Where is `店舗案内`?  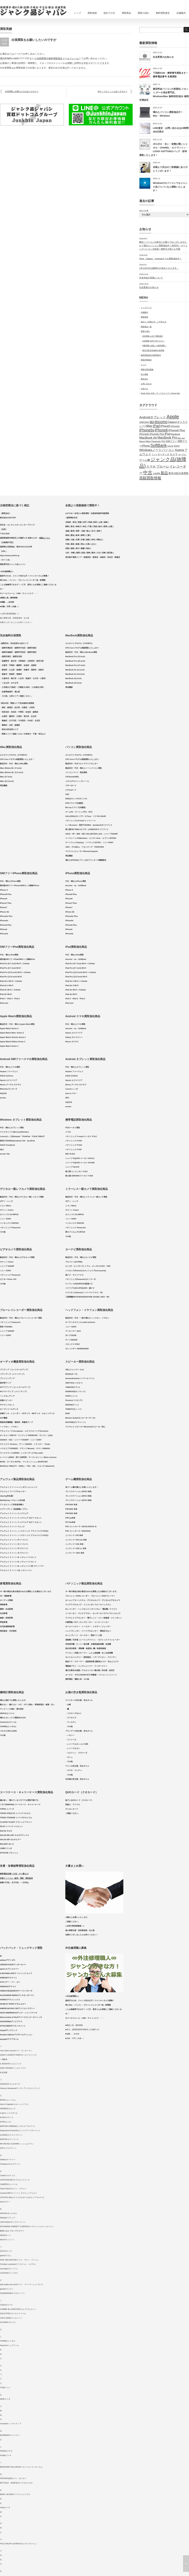
店舗案内 is located at coordinates (181, 13).